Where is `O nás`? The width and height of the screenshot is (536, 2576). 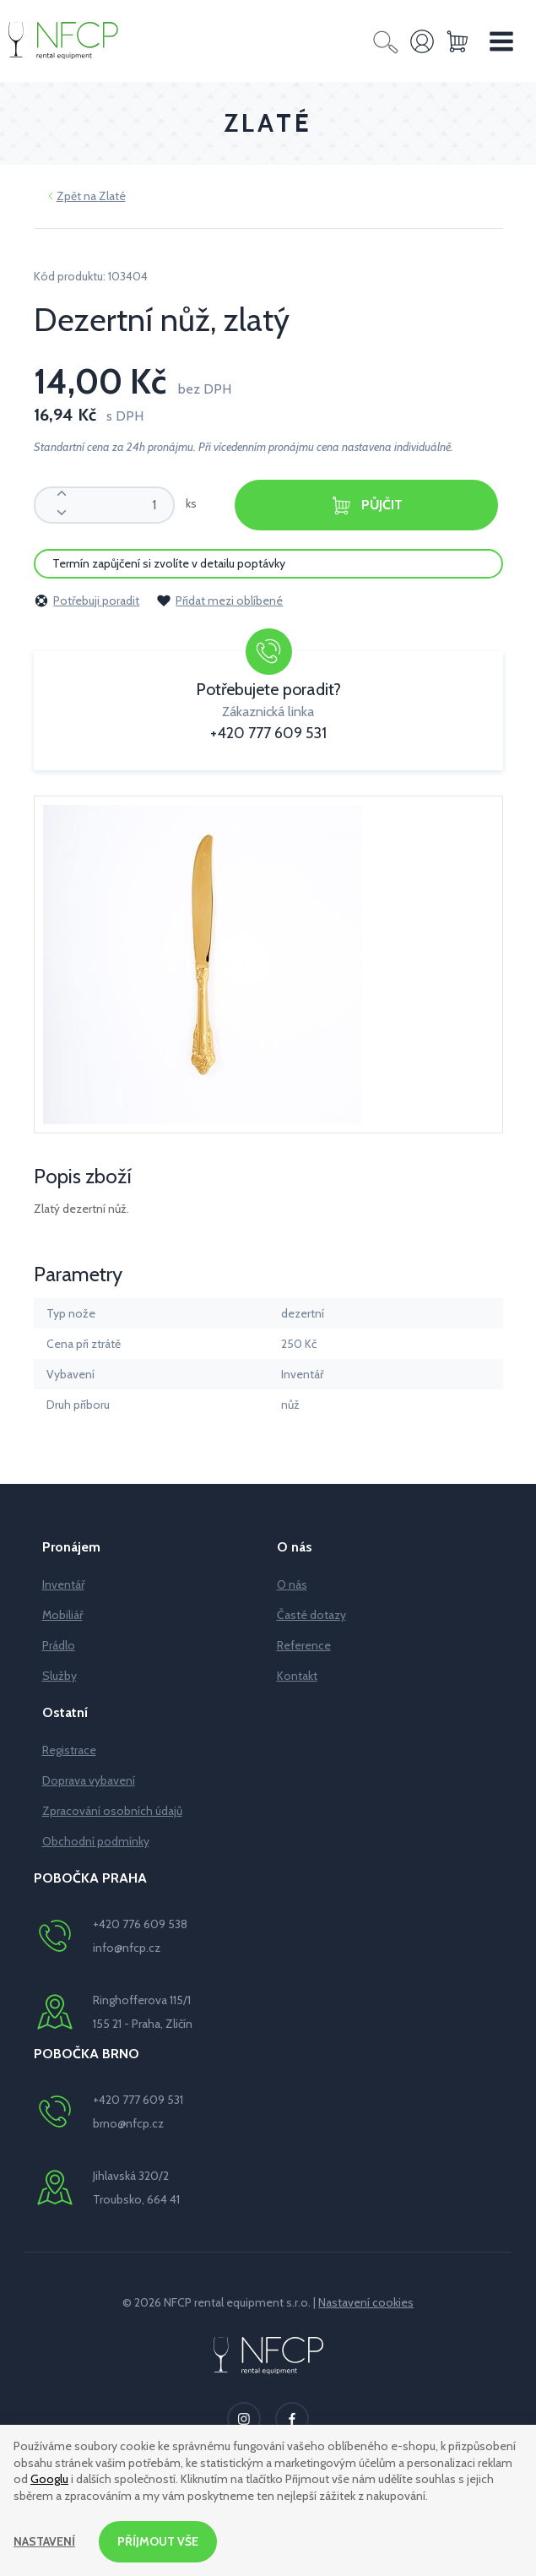
O nás is located at coordinates (292, 1584).